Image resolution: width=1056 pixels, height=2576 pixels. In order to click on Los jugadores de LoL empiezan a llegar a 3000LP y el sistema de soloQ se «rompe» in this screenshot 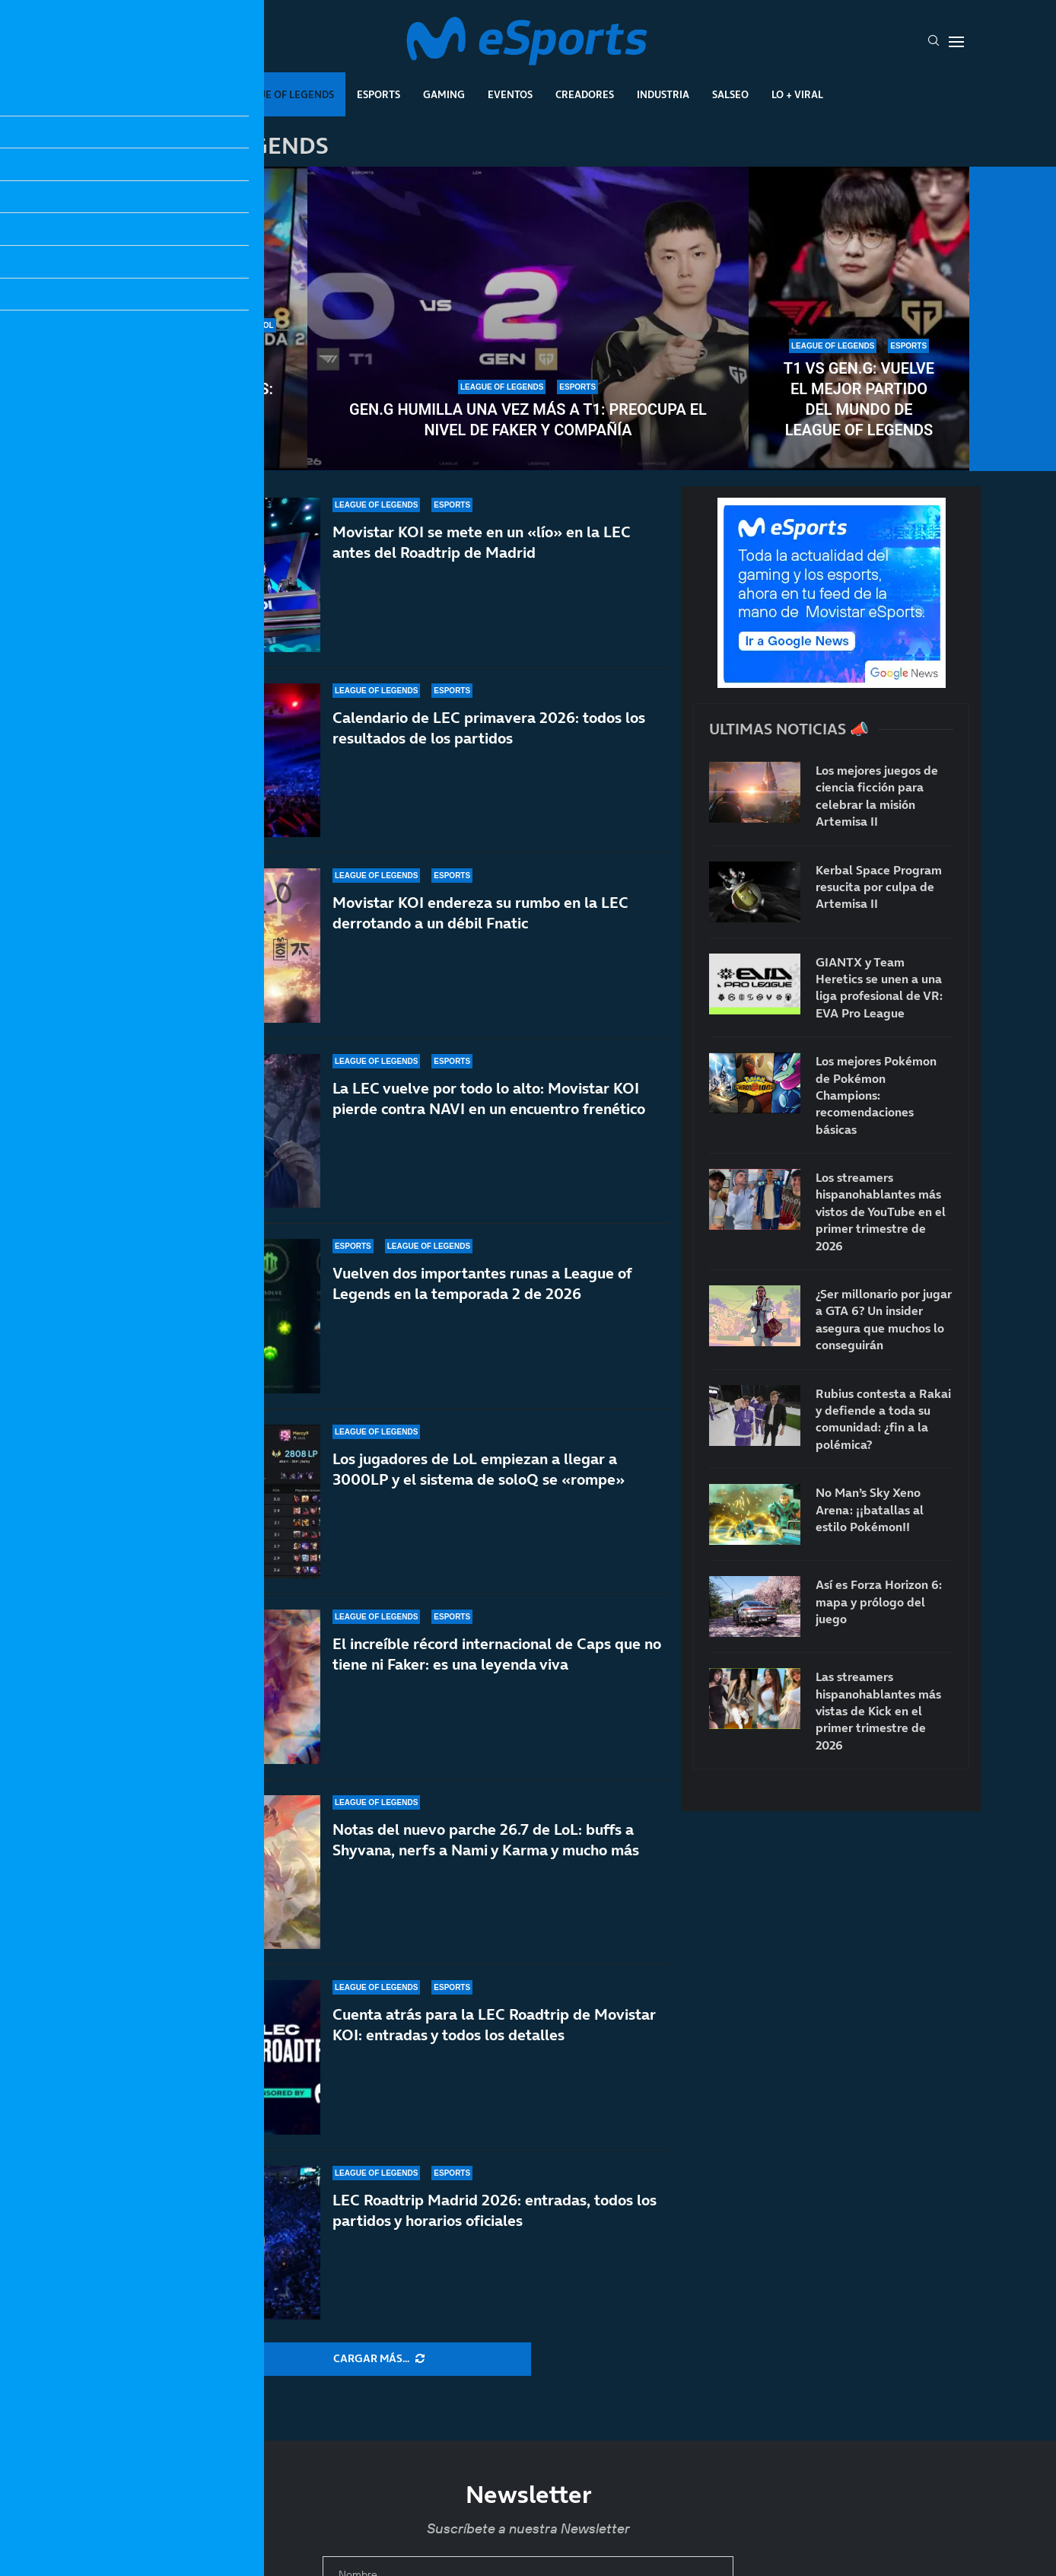, I will do `click(478, 1469)`.